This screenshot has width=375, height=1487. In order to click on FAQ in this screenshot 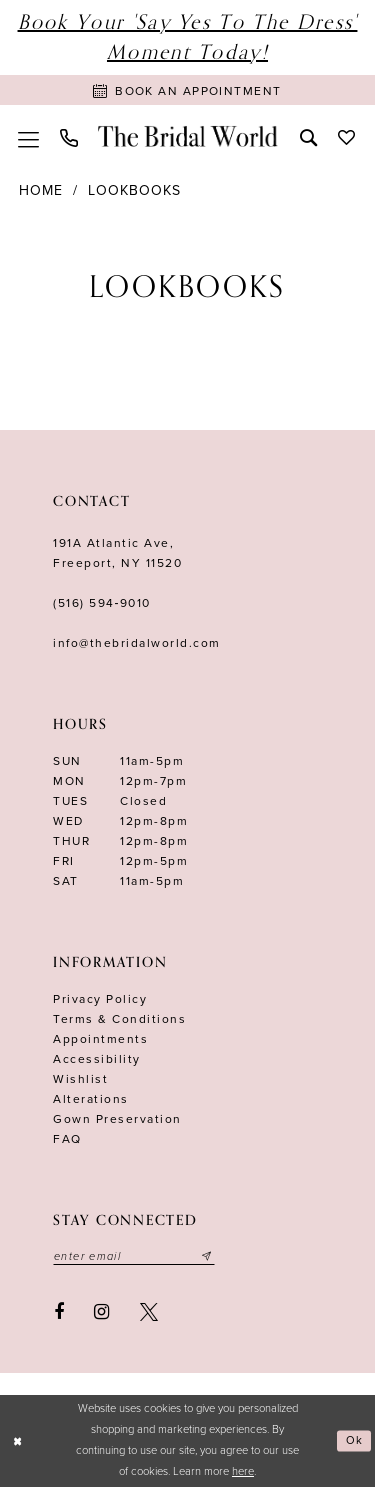, I will do `click(67, 1139)`.